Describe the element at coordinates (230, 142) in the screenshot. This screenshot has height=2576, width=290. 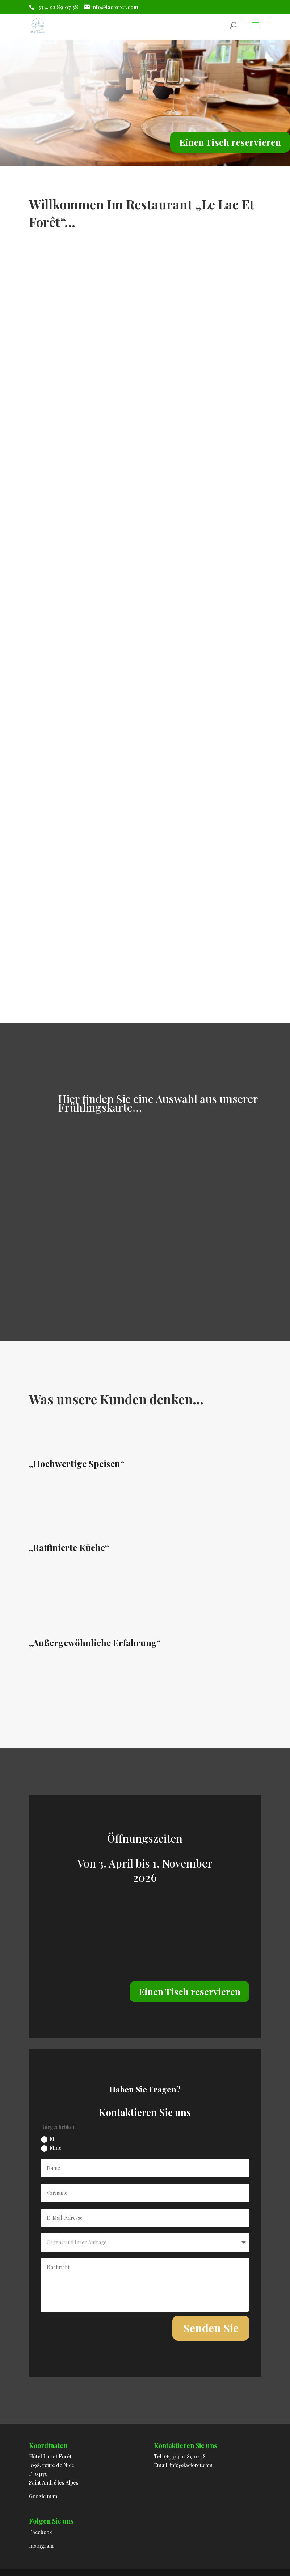
I see `Einen Tisch reservieren` at that location.